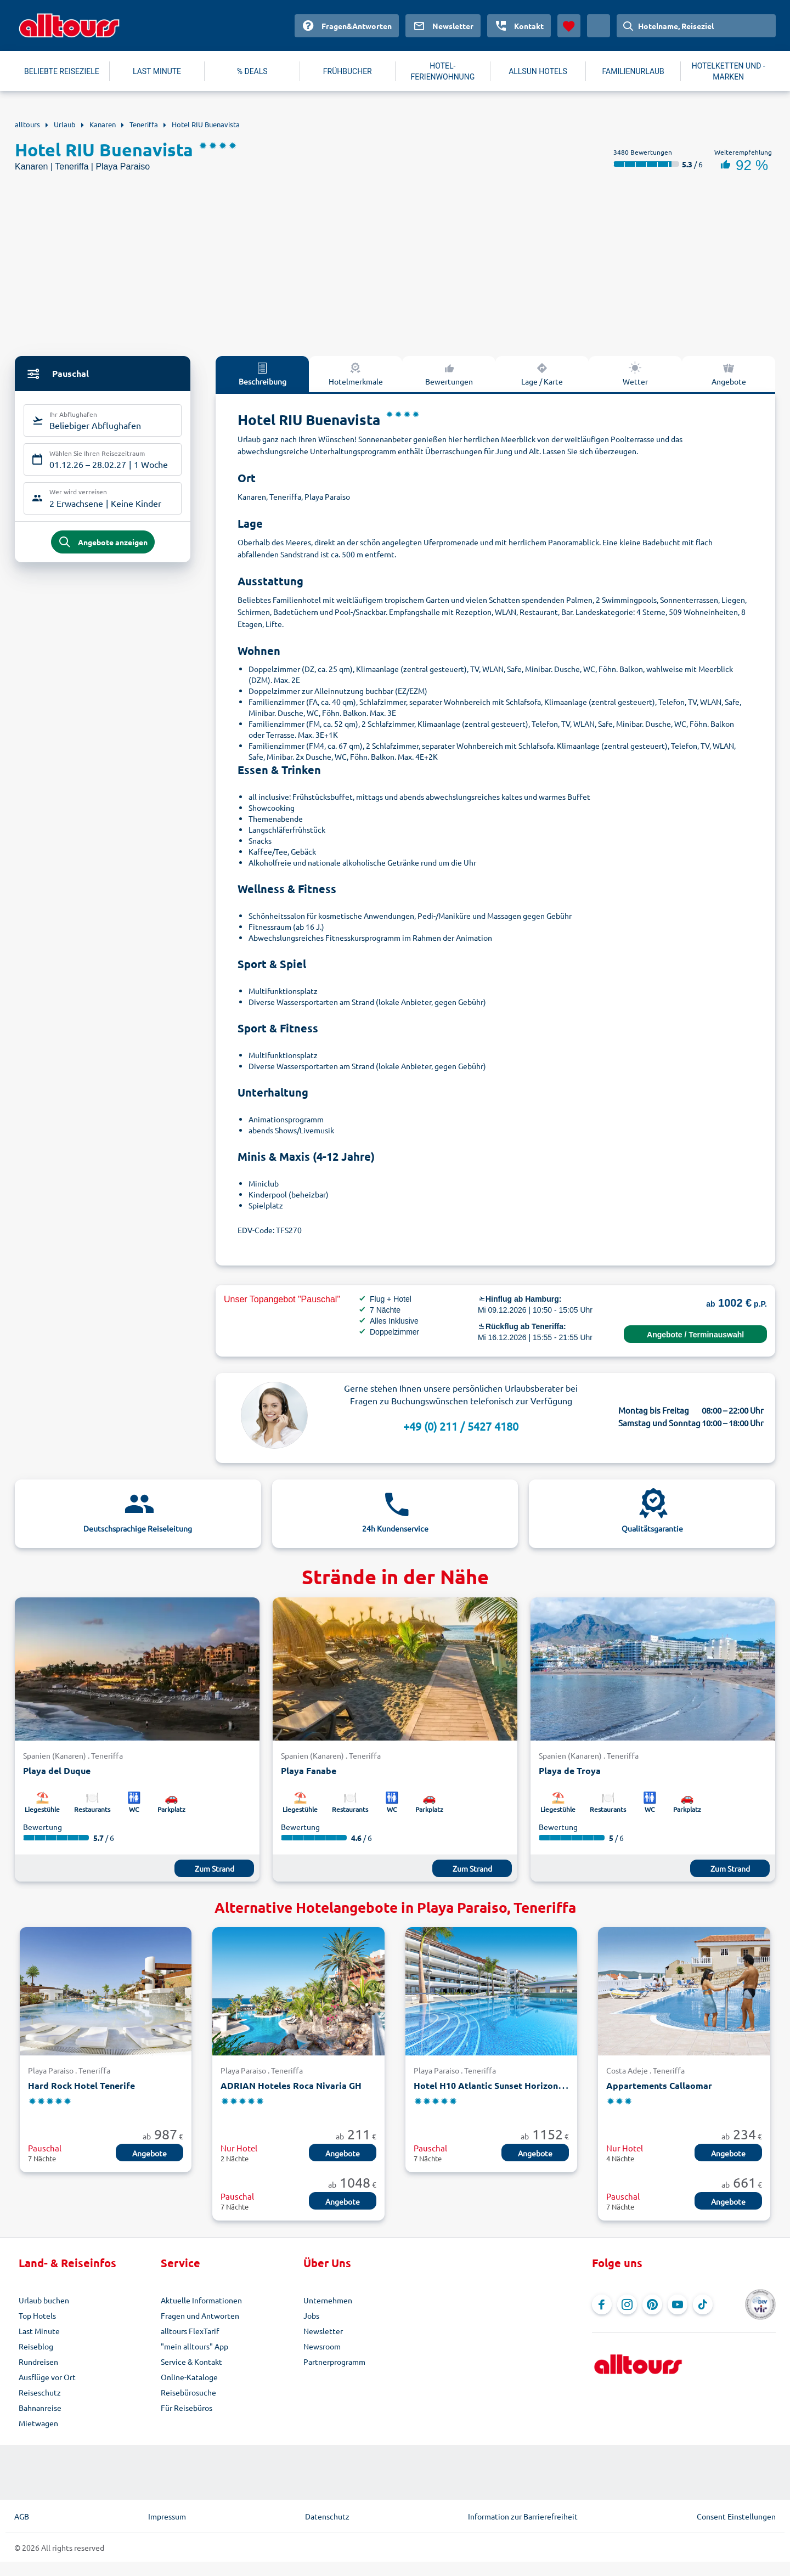 The image size is (790, 2576). Describe the element at coordinates (347, 71) in the screenshot. I see `FRÜHBUCHER` at that location.